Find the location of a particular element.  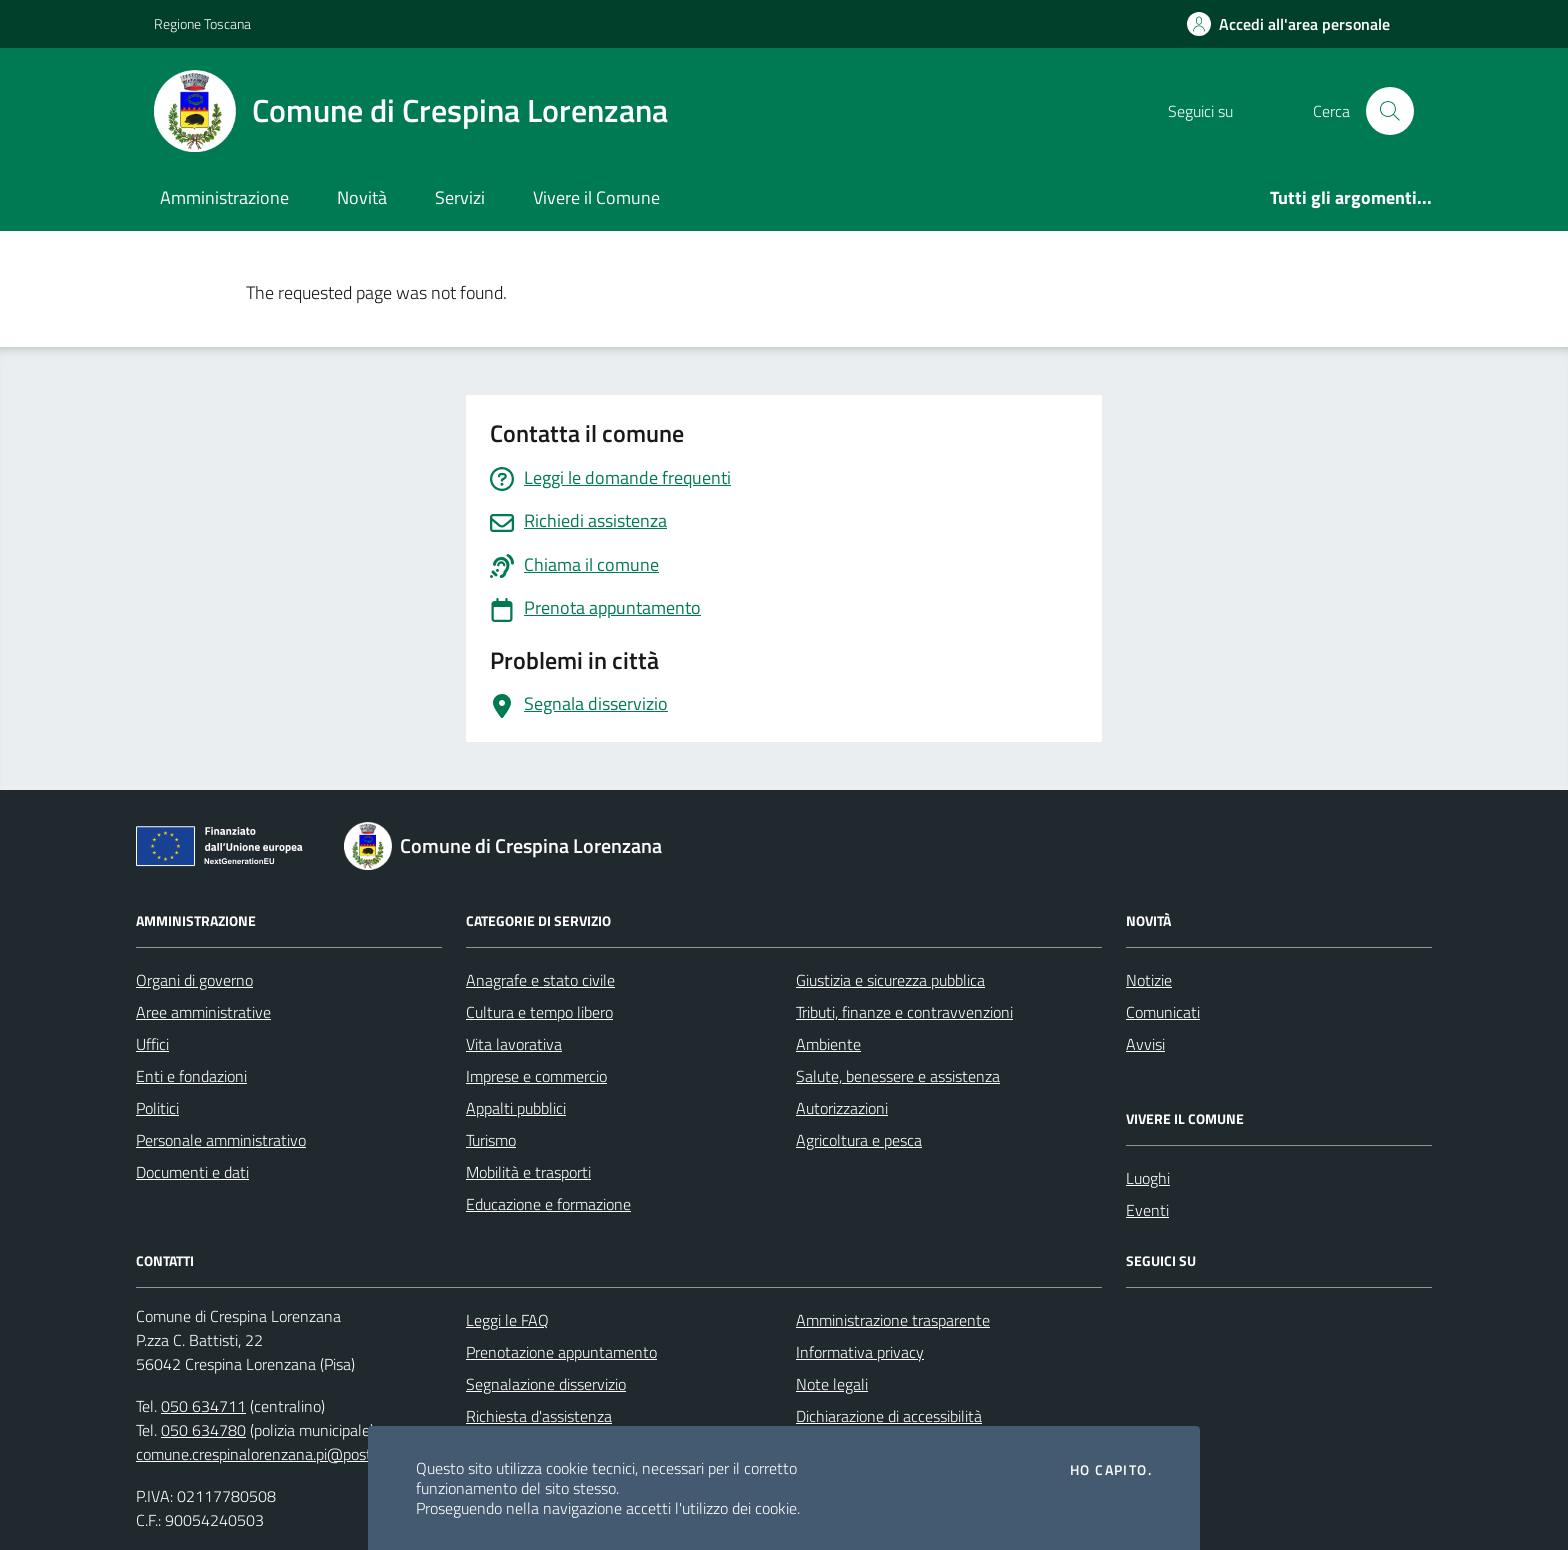

Eventi is located at coordinates (1147, 1210).